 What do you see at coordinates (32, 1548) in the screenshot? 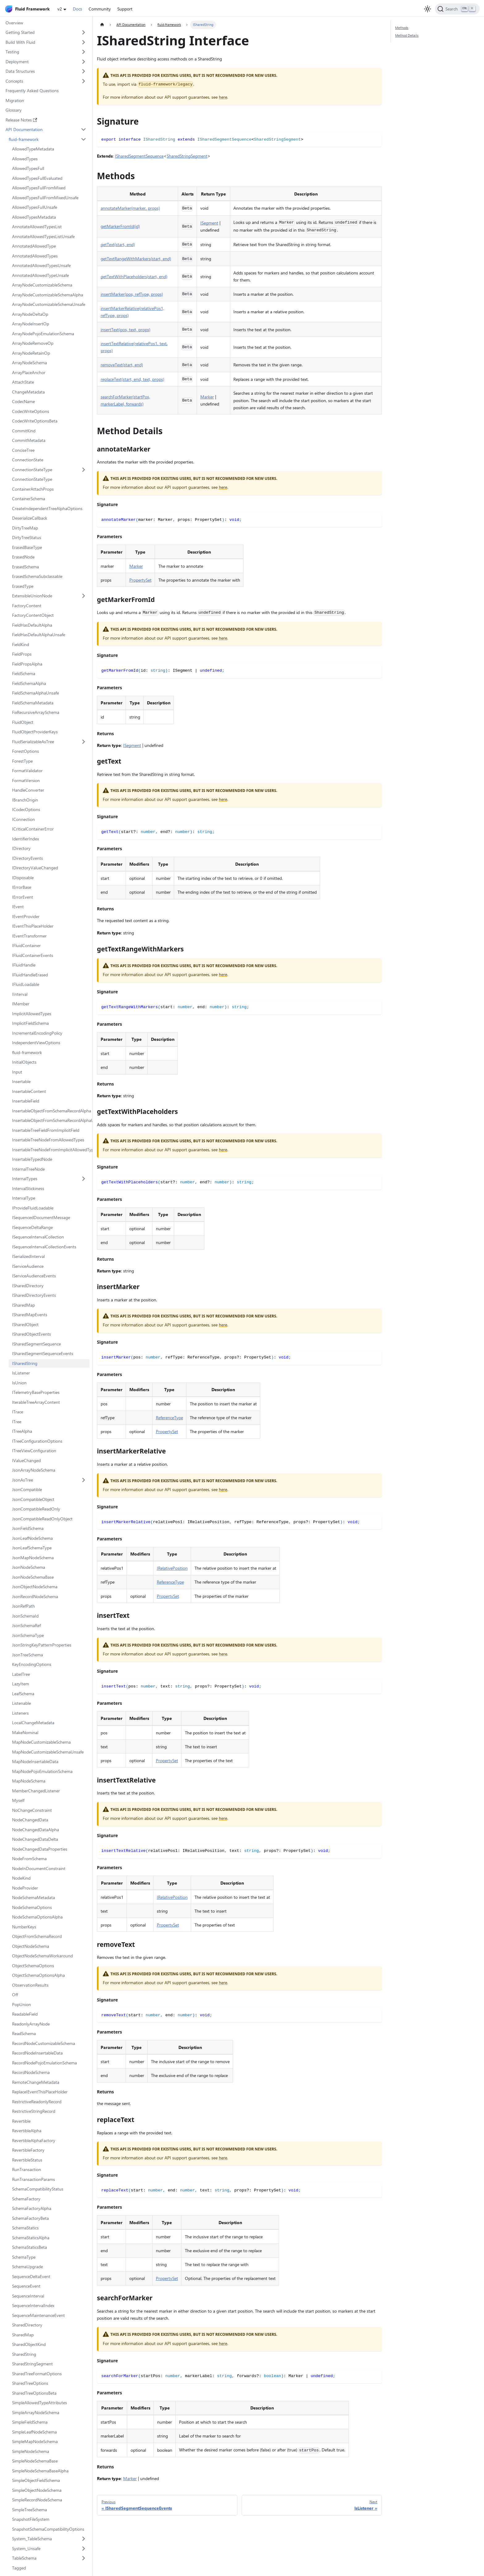
I see `JsonLeafSchemaType` at bounding box center [32, 1548].